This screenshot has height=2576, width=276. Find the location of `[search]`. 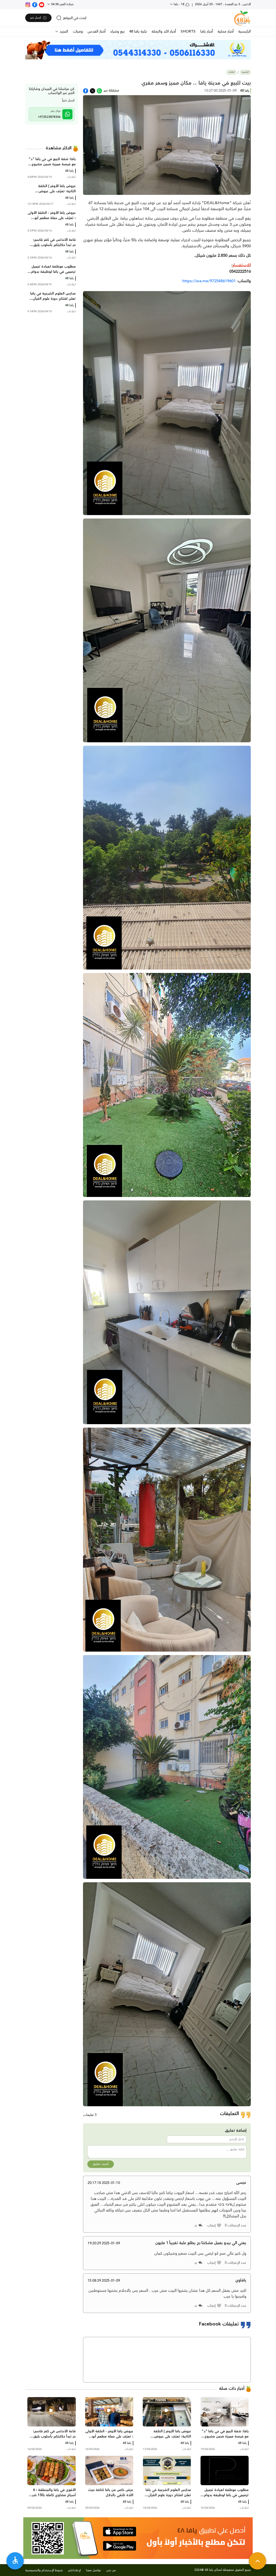

[search] is located at coordinates (71, 18).